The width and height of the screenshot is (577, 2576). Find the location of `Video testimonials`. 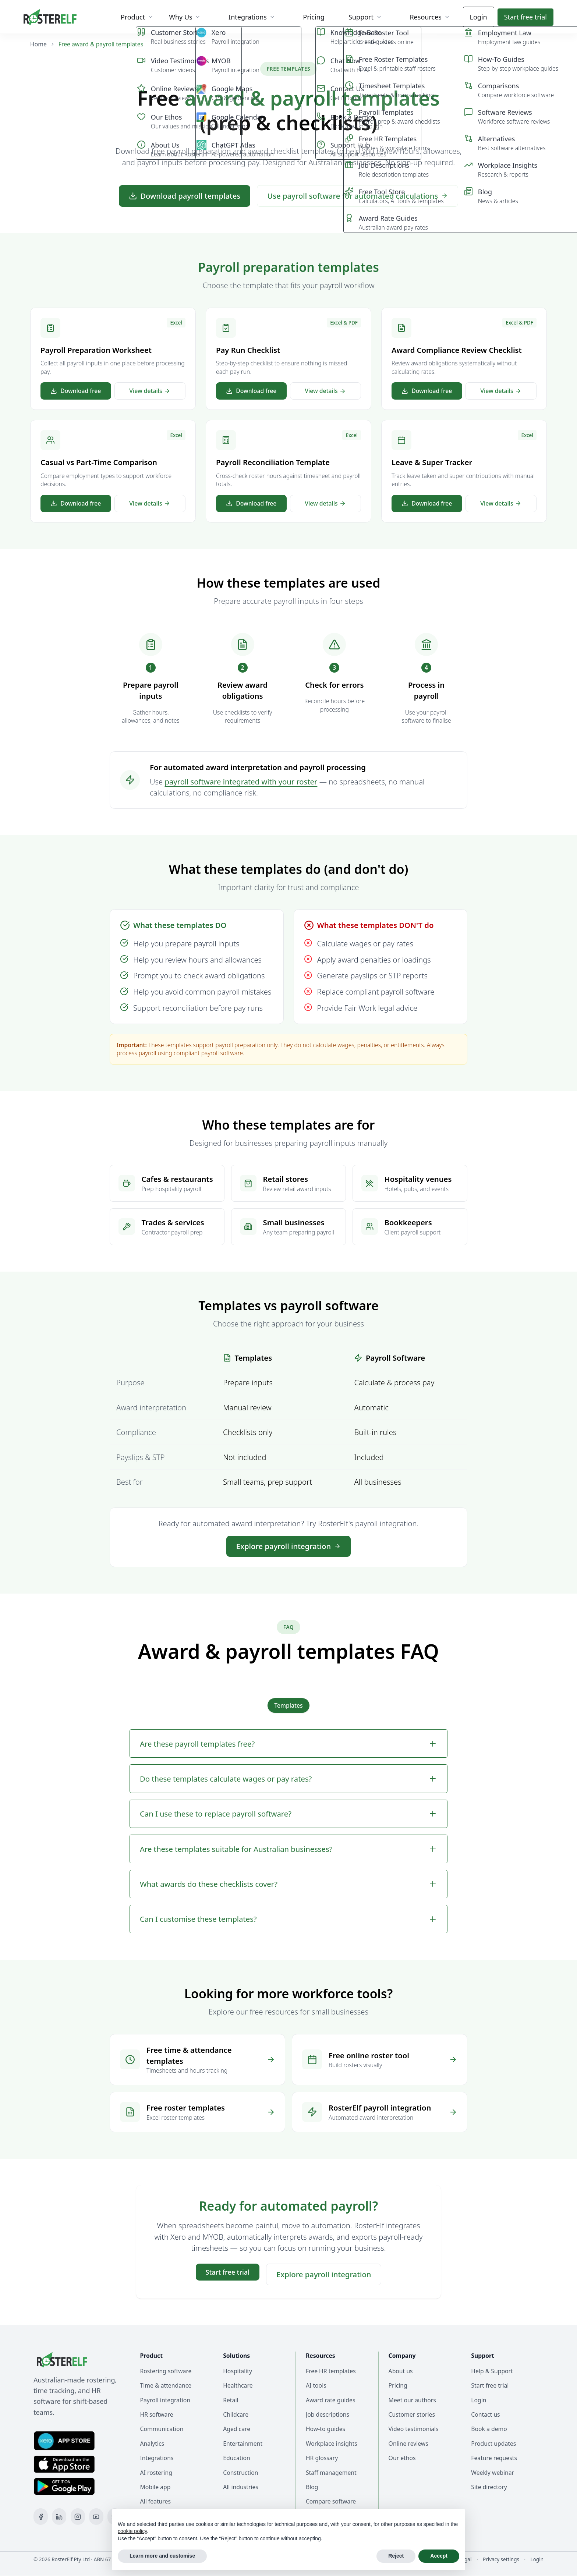

Video testimonials is located at coordinates (414, 2429).